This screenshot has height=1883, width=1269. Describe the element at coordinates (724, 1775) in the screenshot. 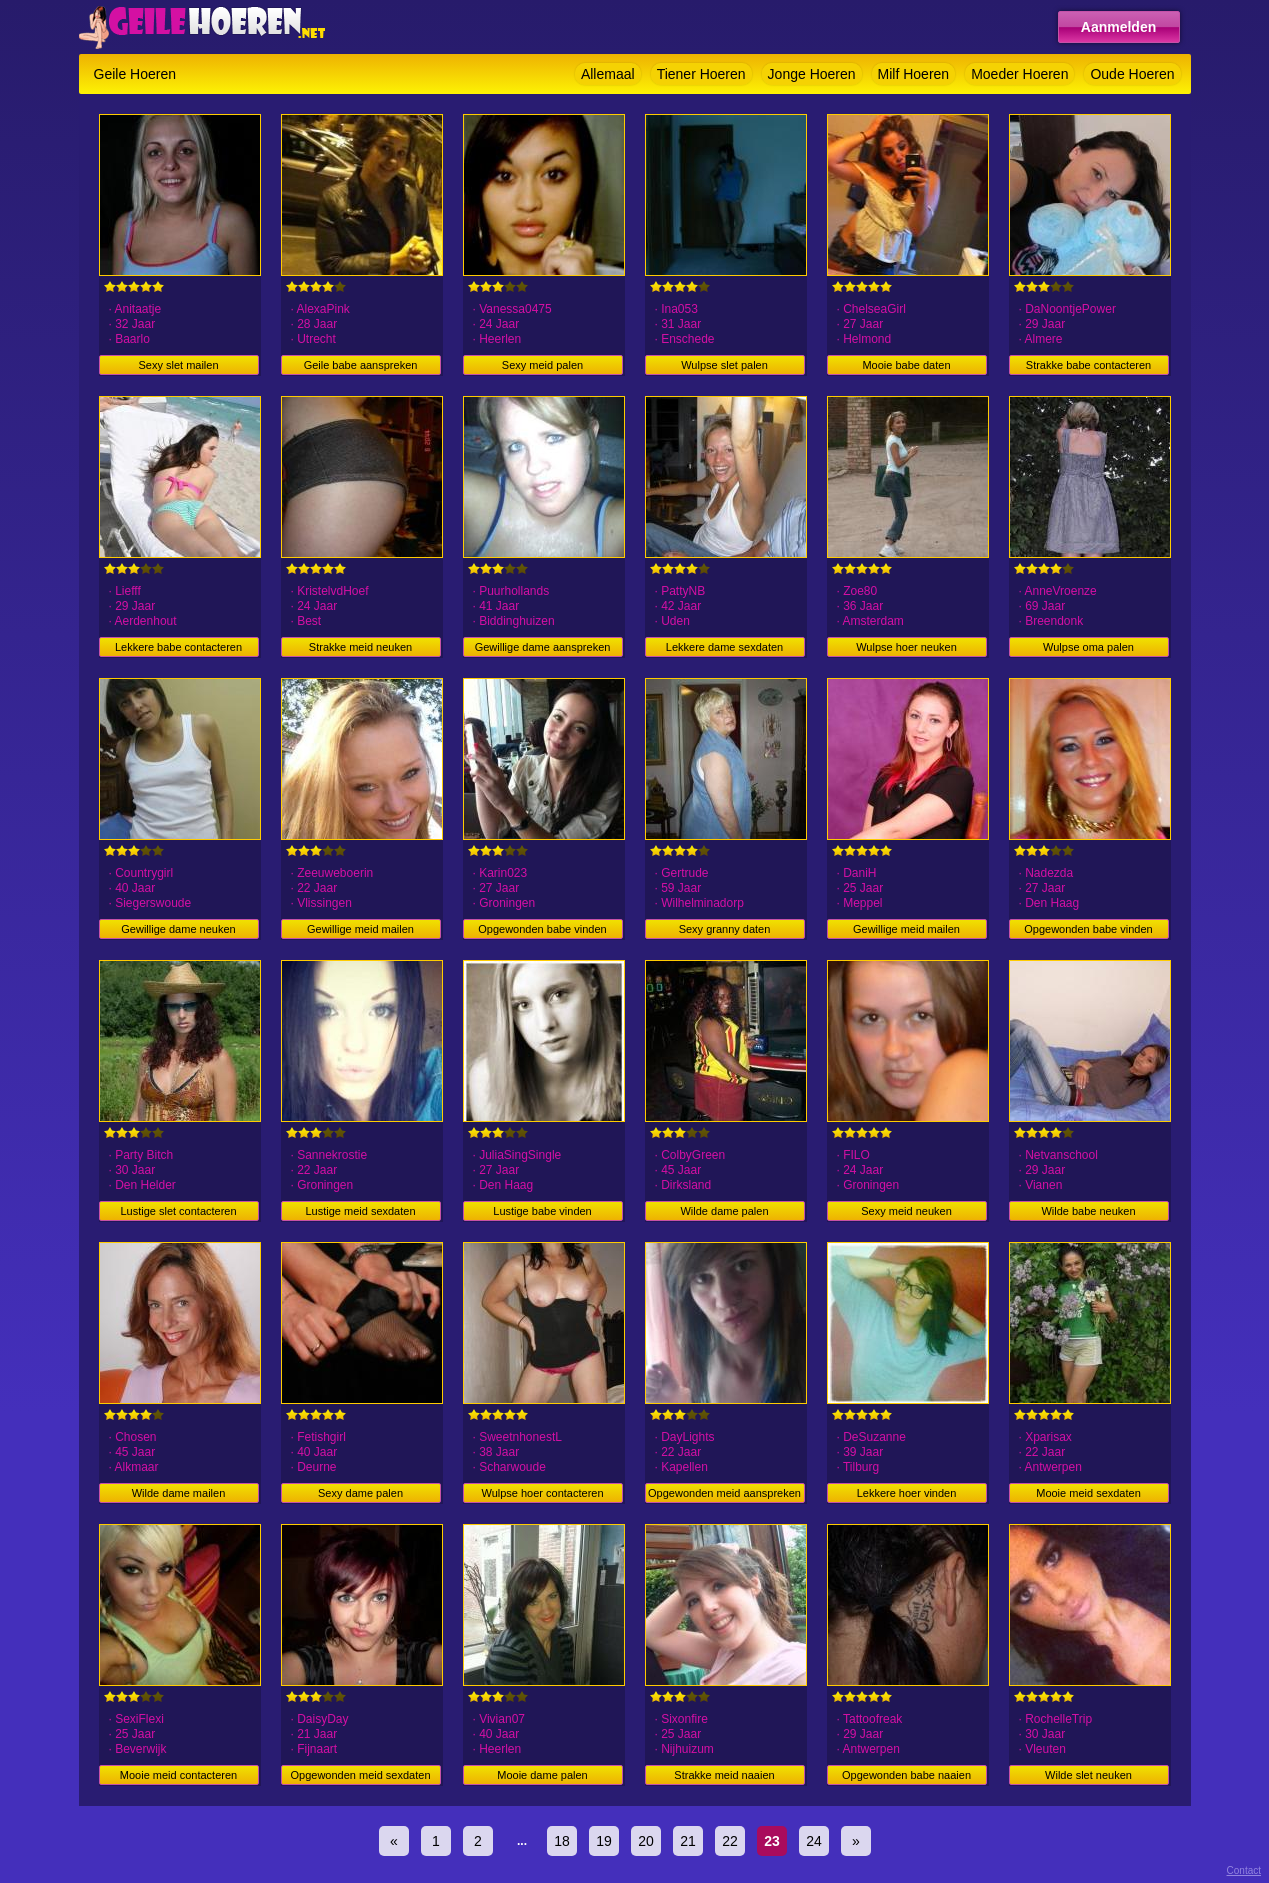

I see `Strakke meid naaien` at that location.